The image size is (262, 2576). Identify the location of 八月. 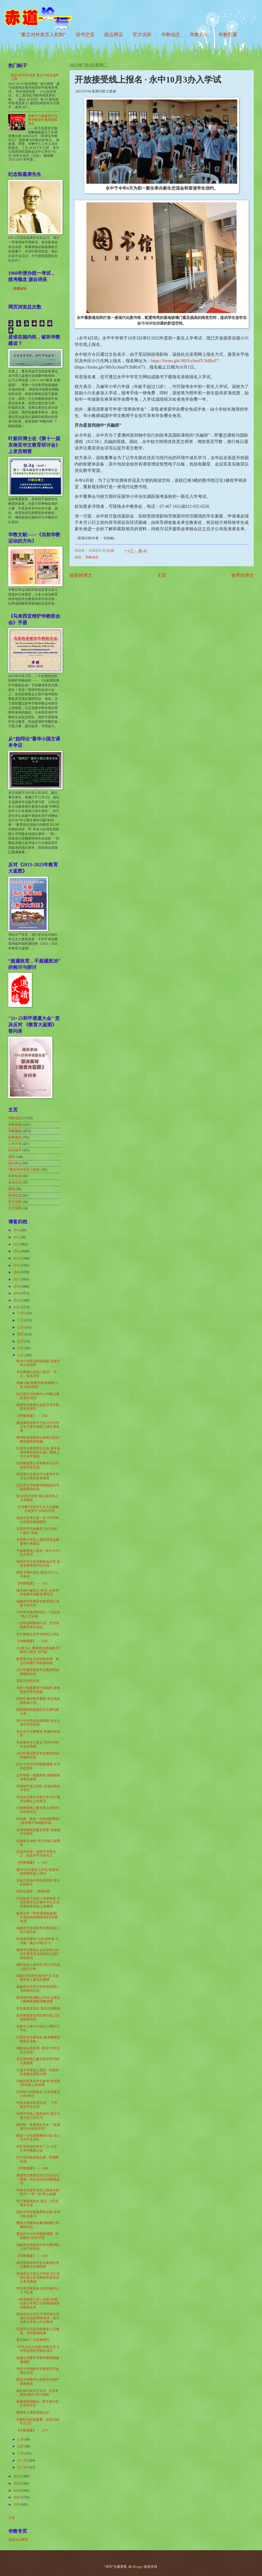
(21, 2439).